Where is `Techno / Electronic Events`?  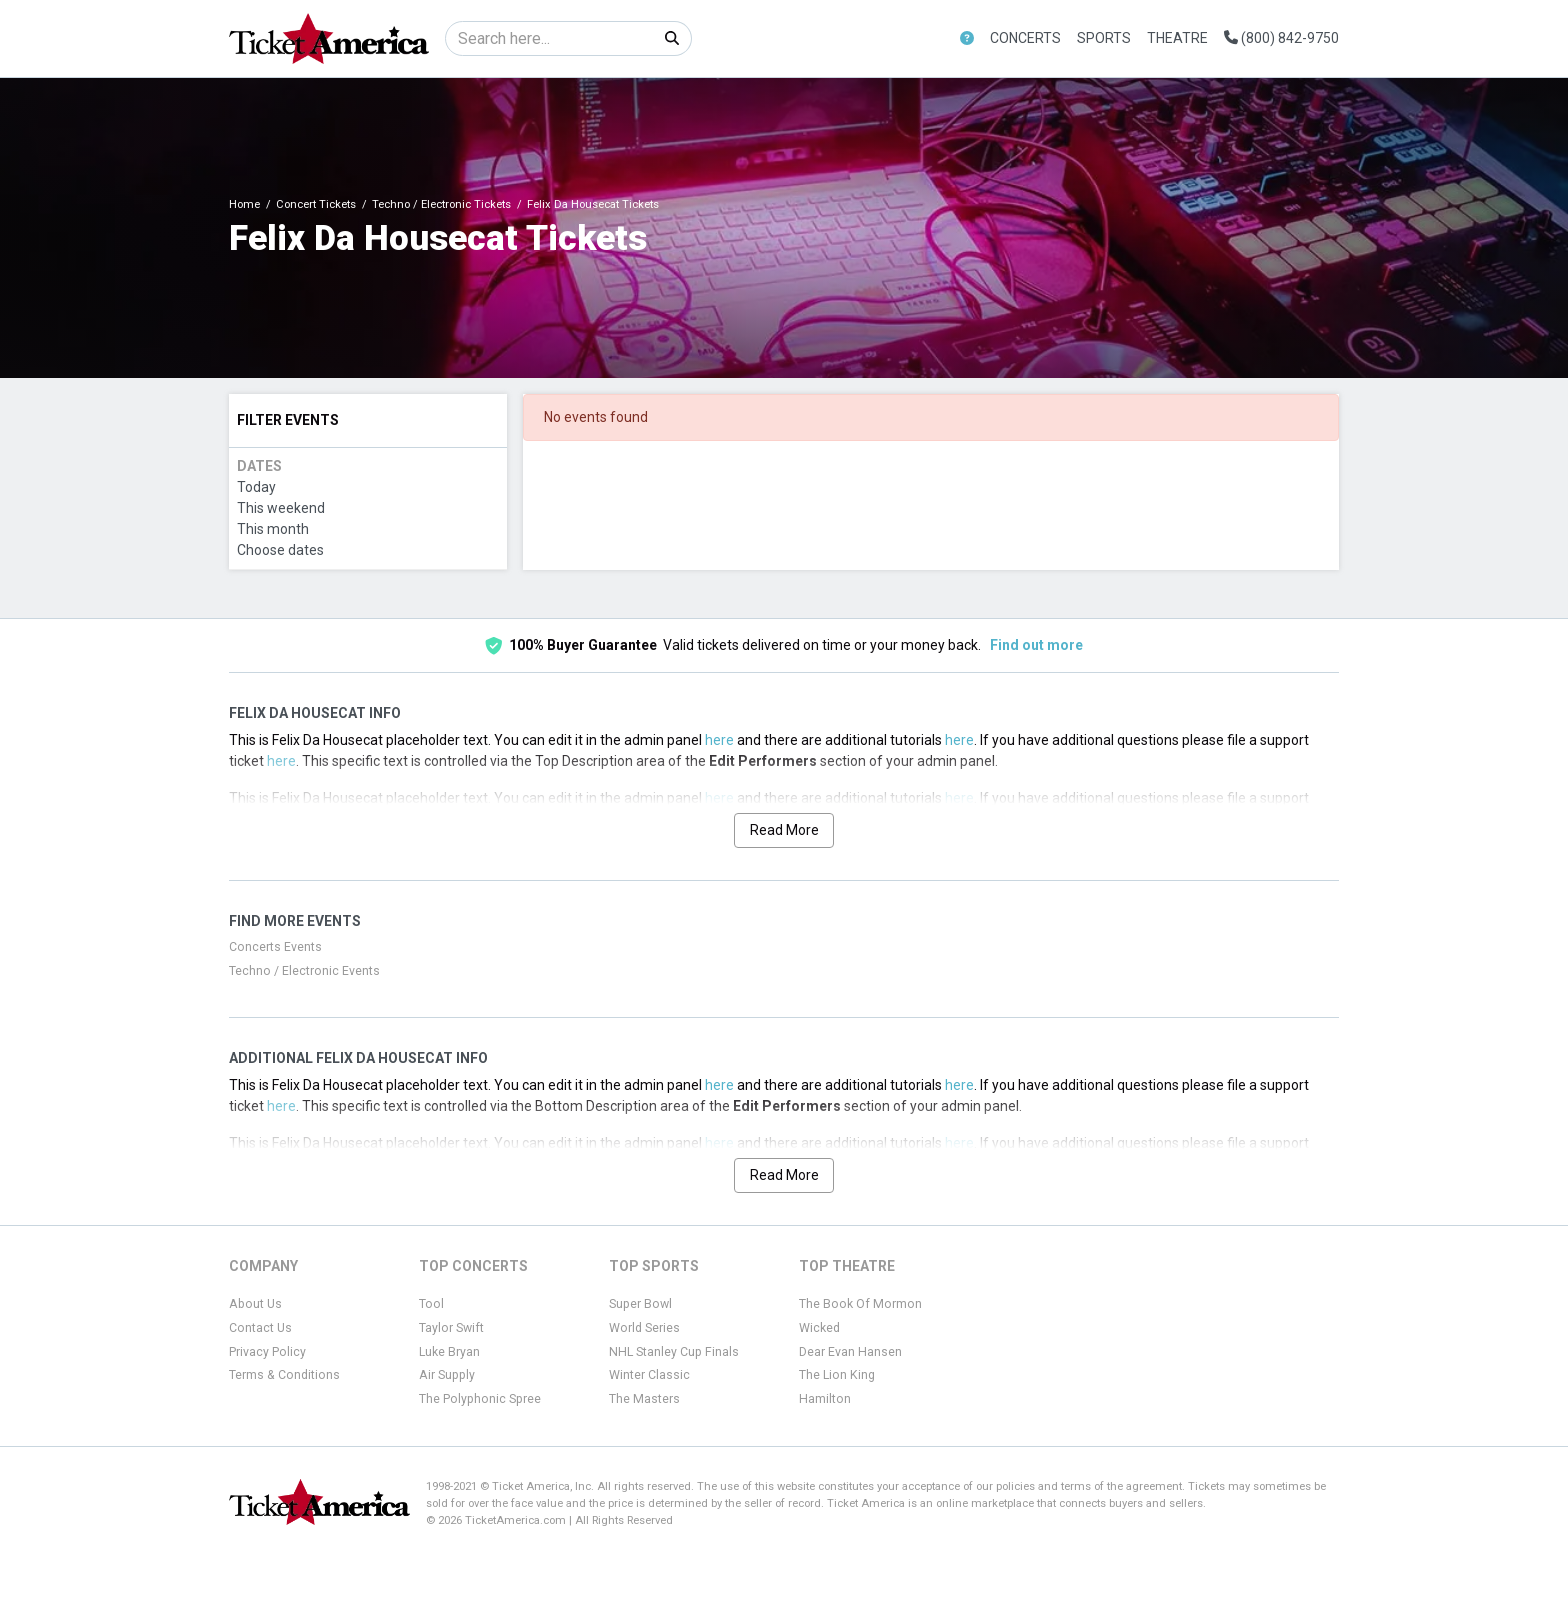 Techno / Electronic Events is located at coordinates (304, 971).